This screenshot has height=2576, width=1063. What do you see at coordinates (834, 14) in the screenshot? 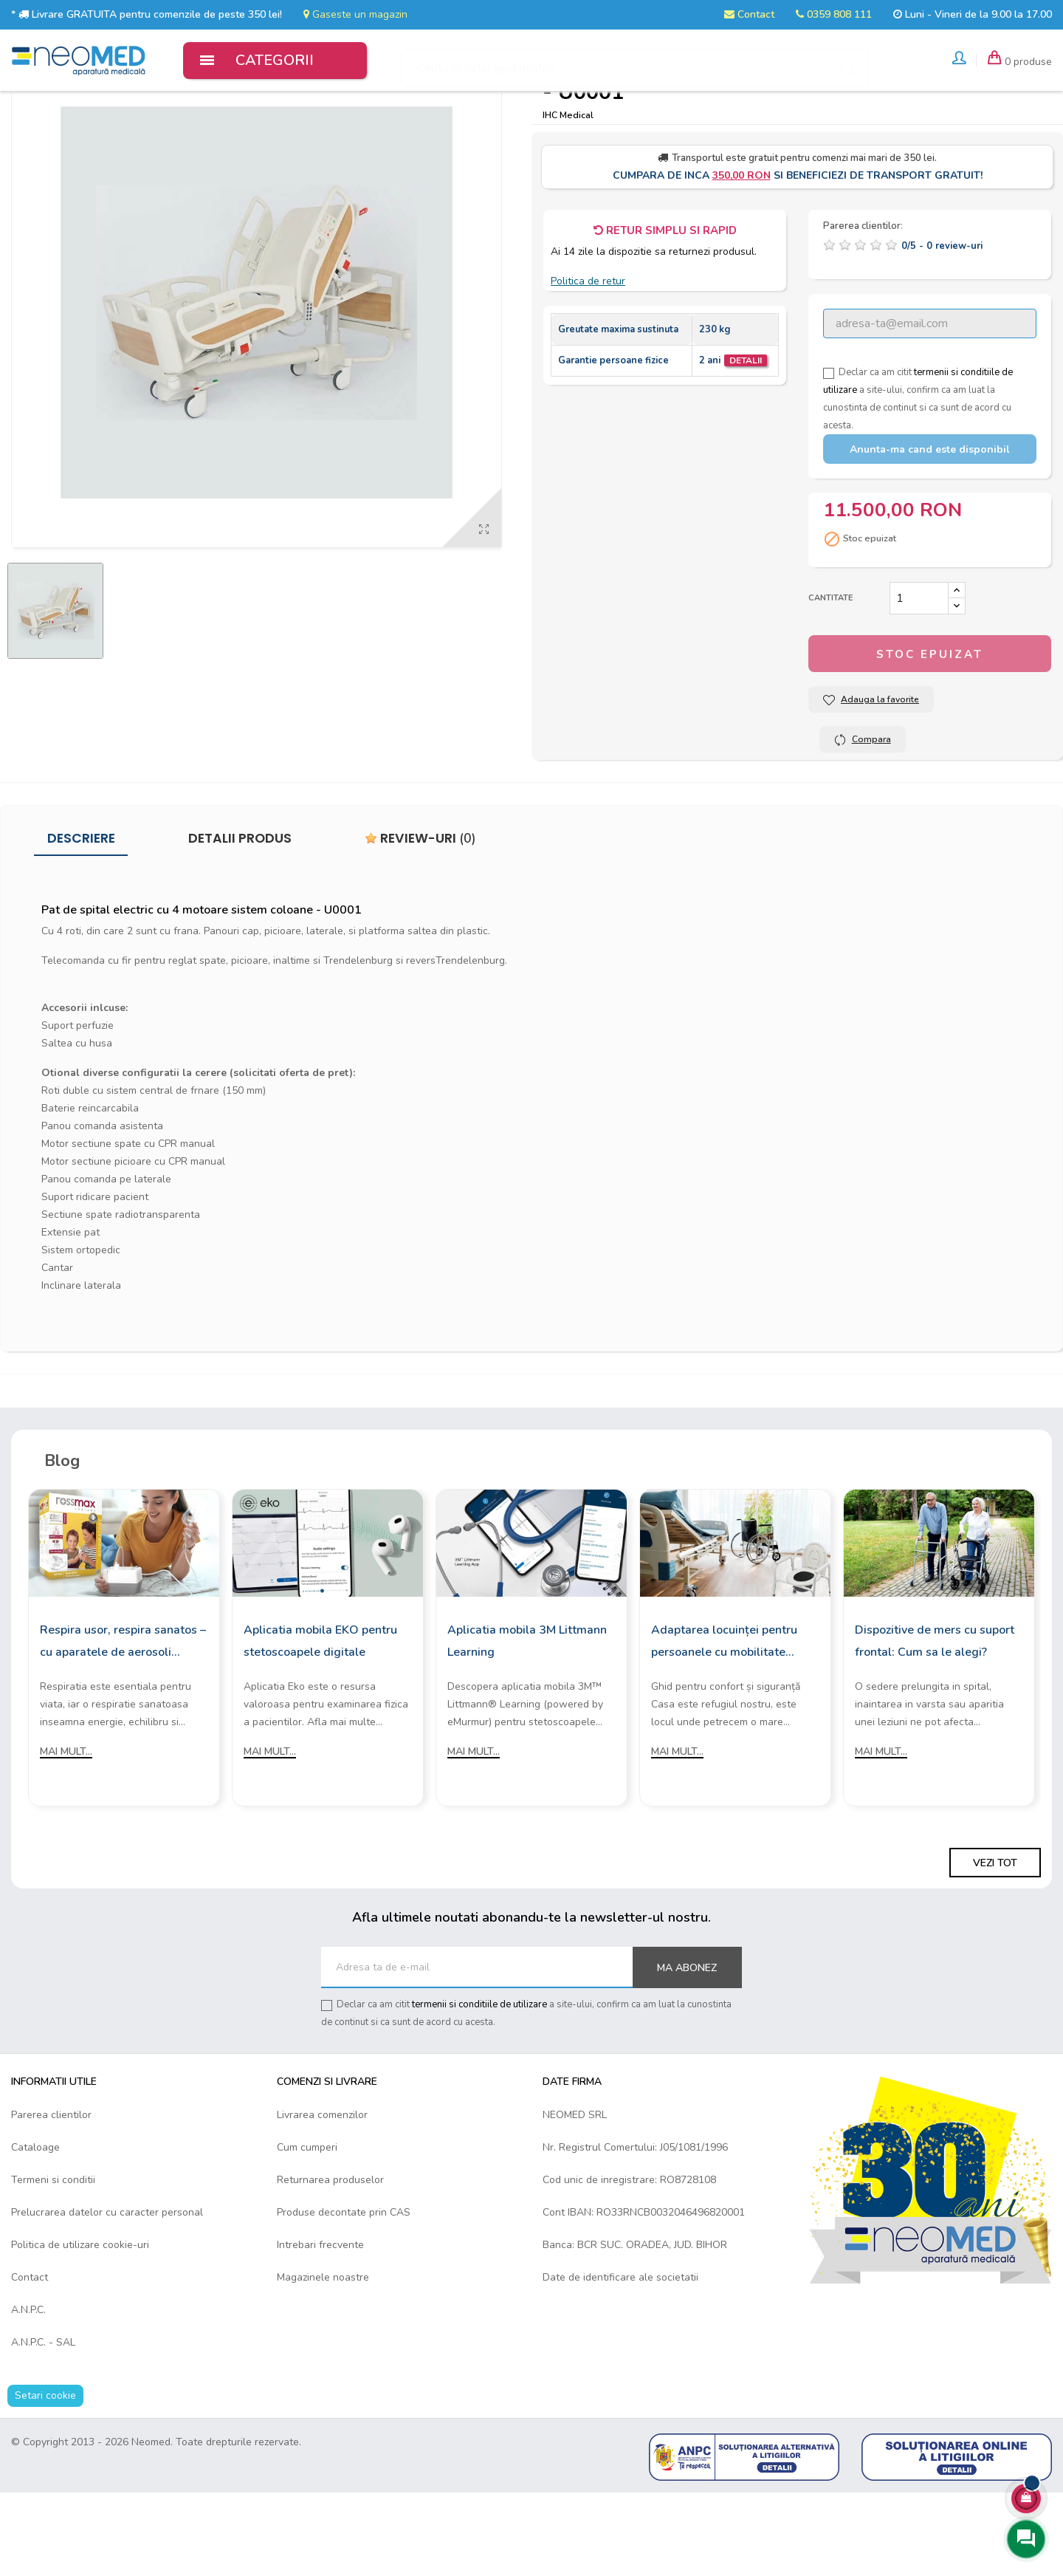
I see `0359 808 111` at bounding box center [834, 14].